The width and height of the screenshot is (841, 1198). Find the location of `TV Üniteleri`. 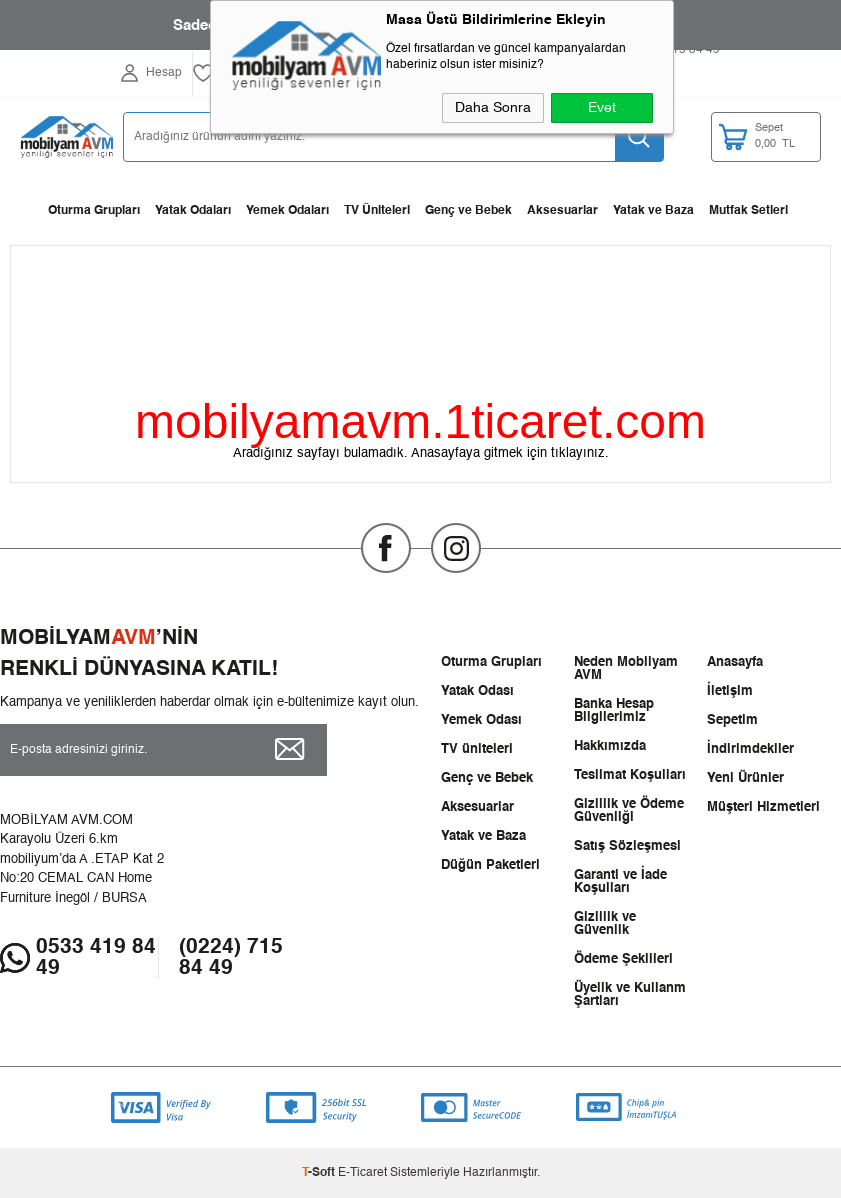

TV Üniteleri is located at coordinates (377, 211).